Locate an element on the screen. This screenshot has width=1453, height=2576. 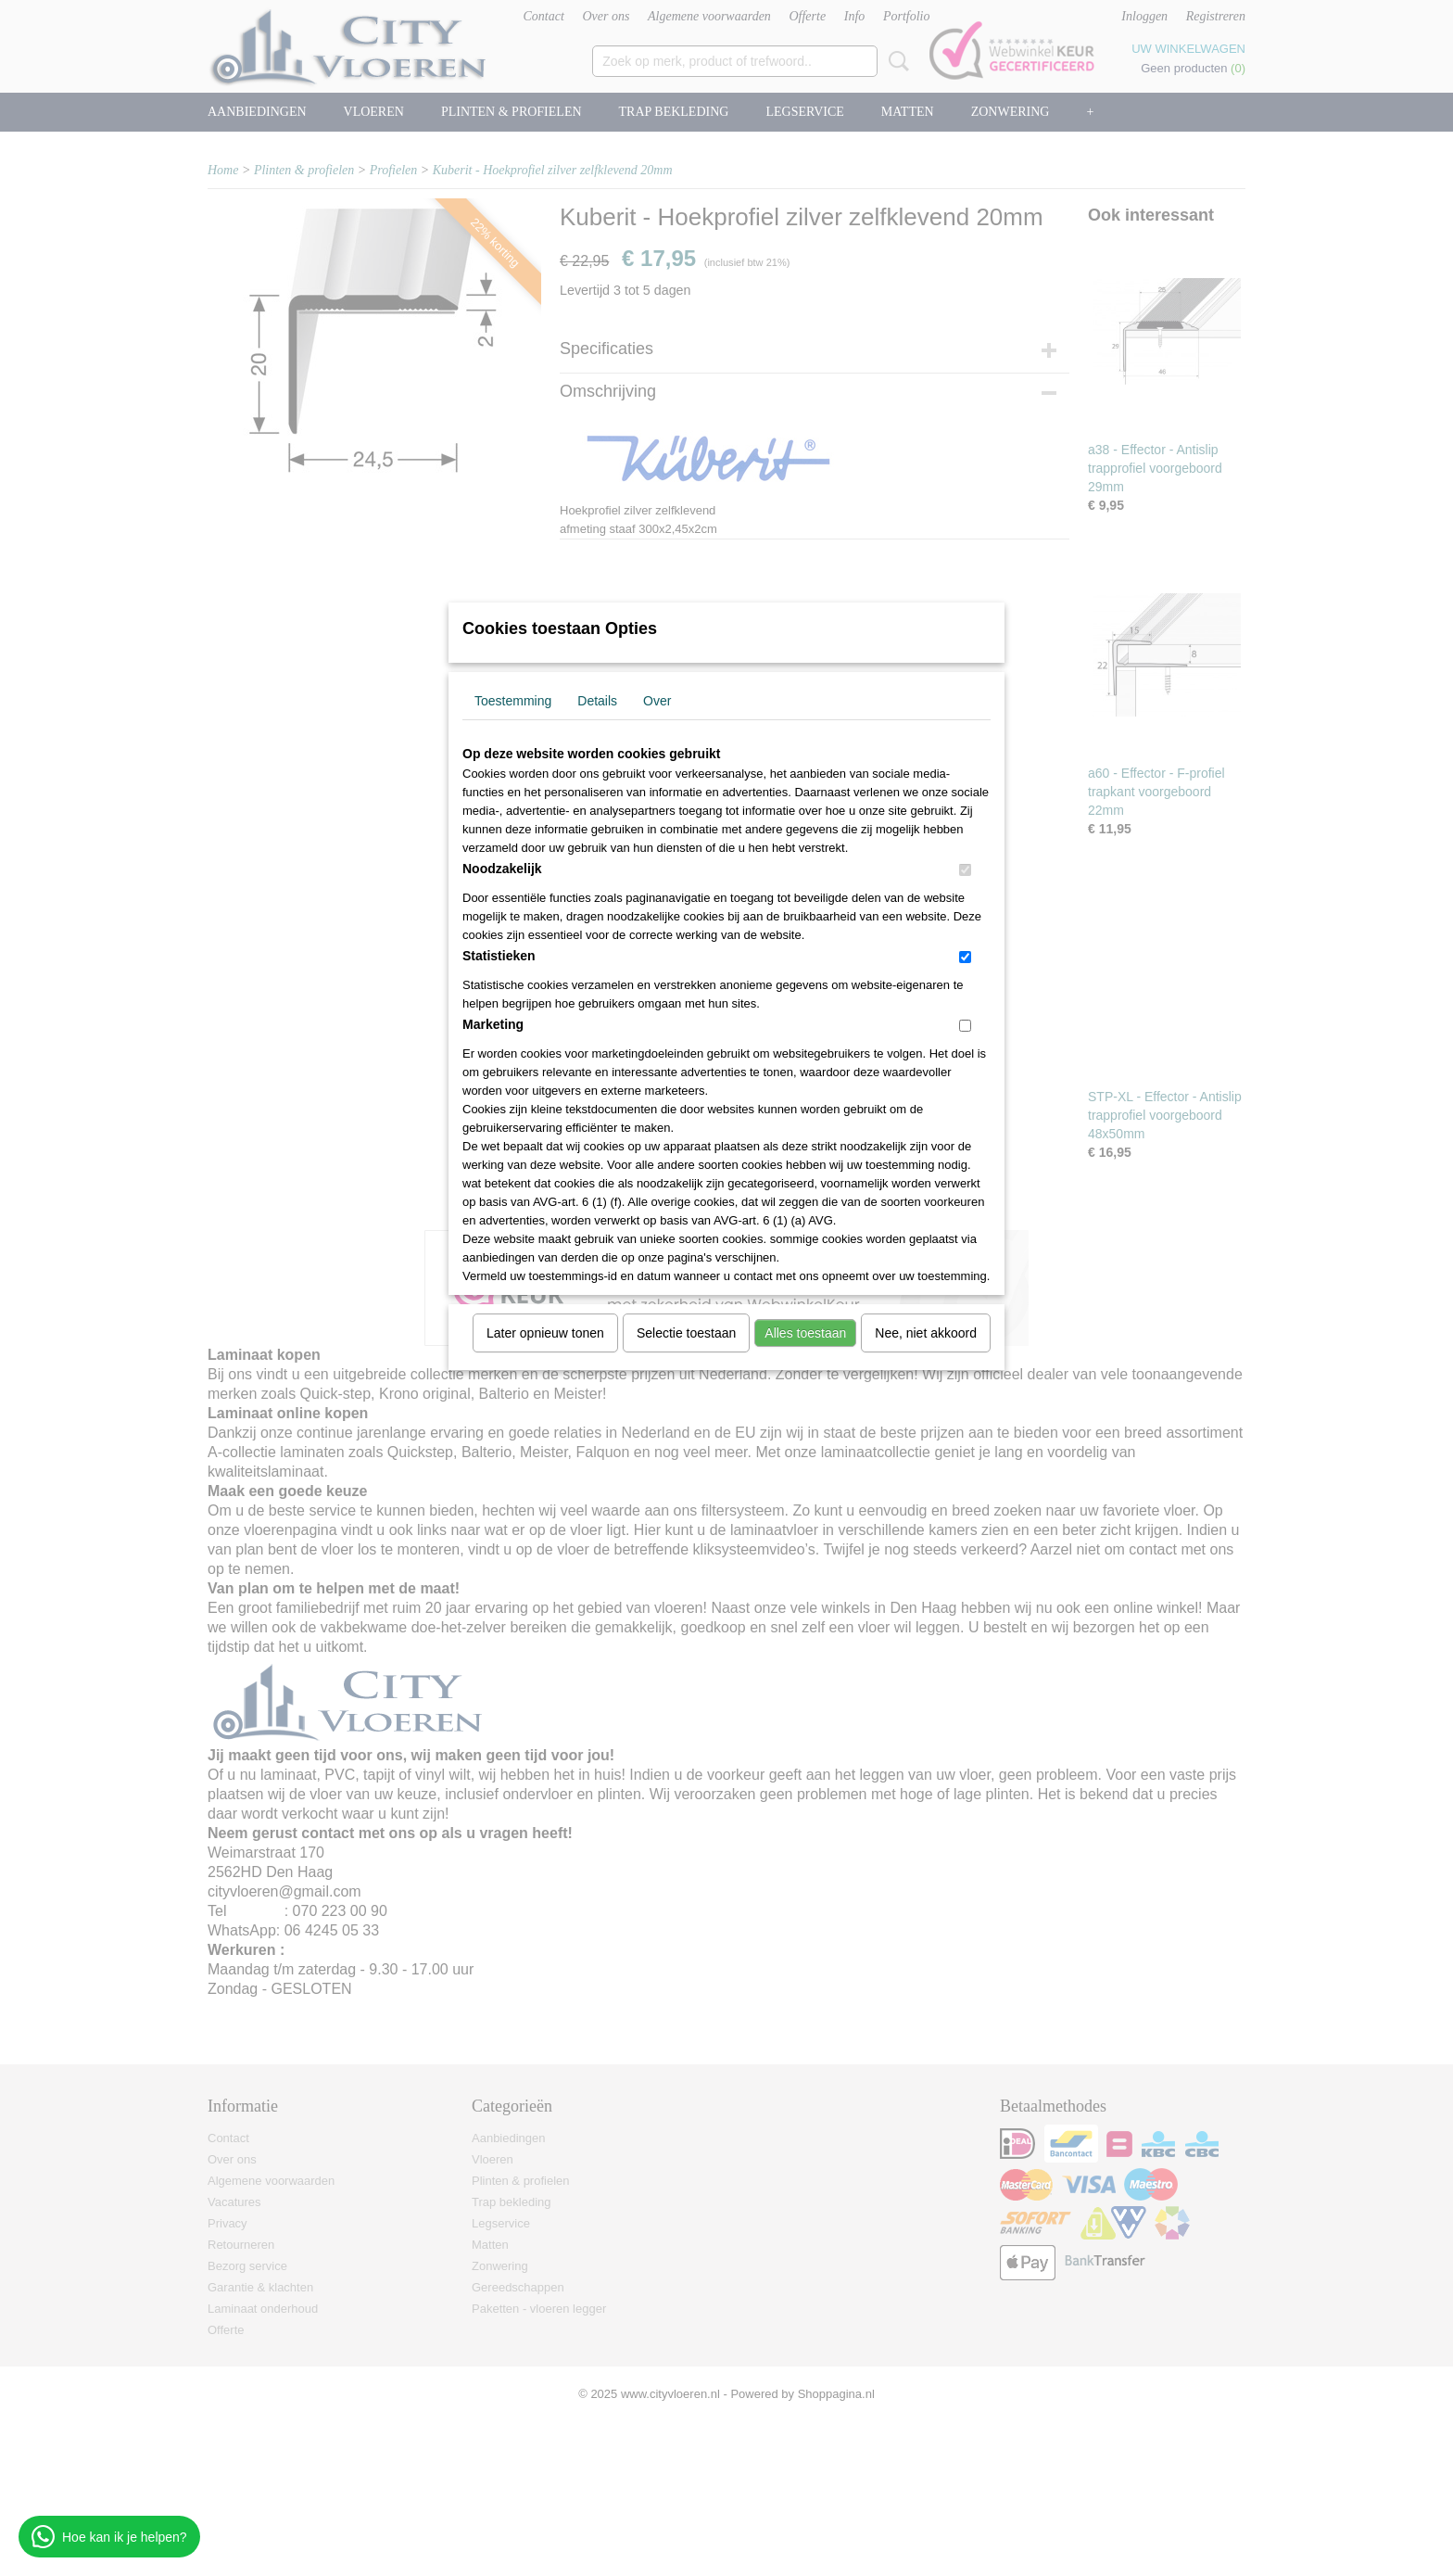
Later opnieuw tonen is located at coordinates (545, 1333).